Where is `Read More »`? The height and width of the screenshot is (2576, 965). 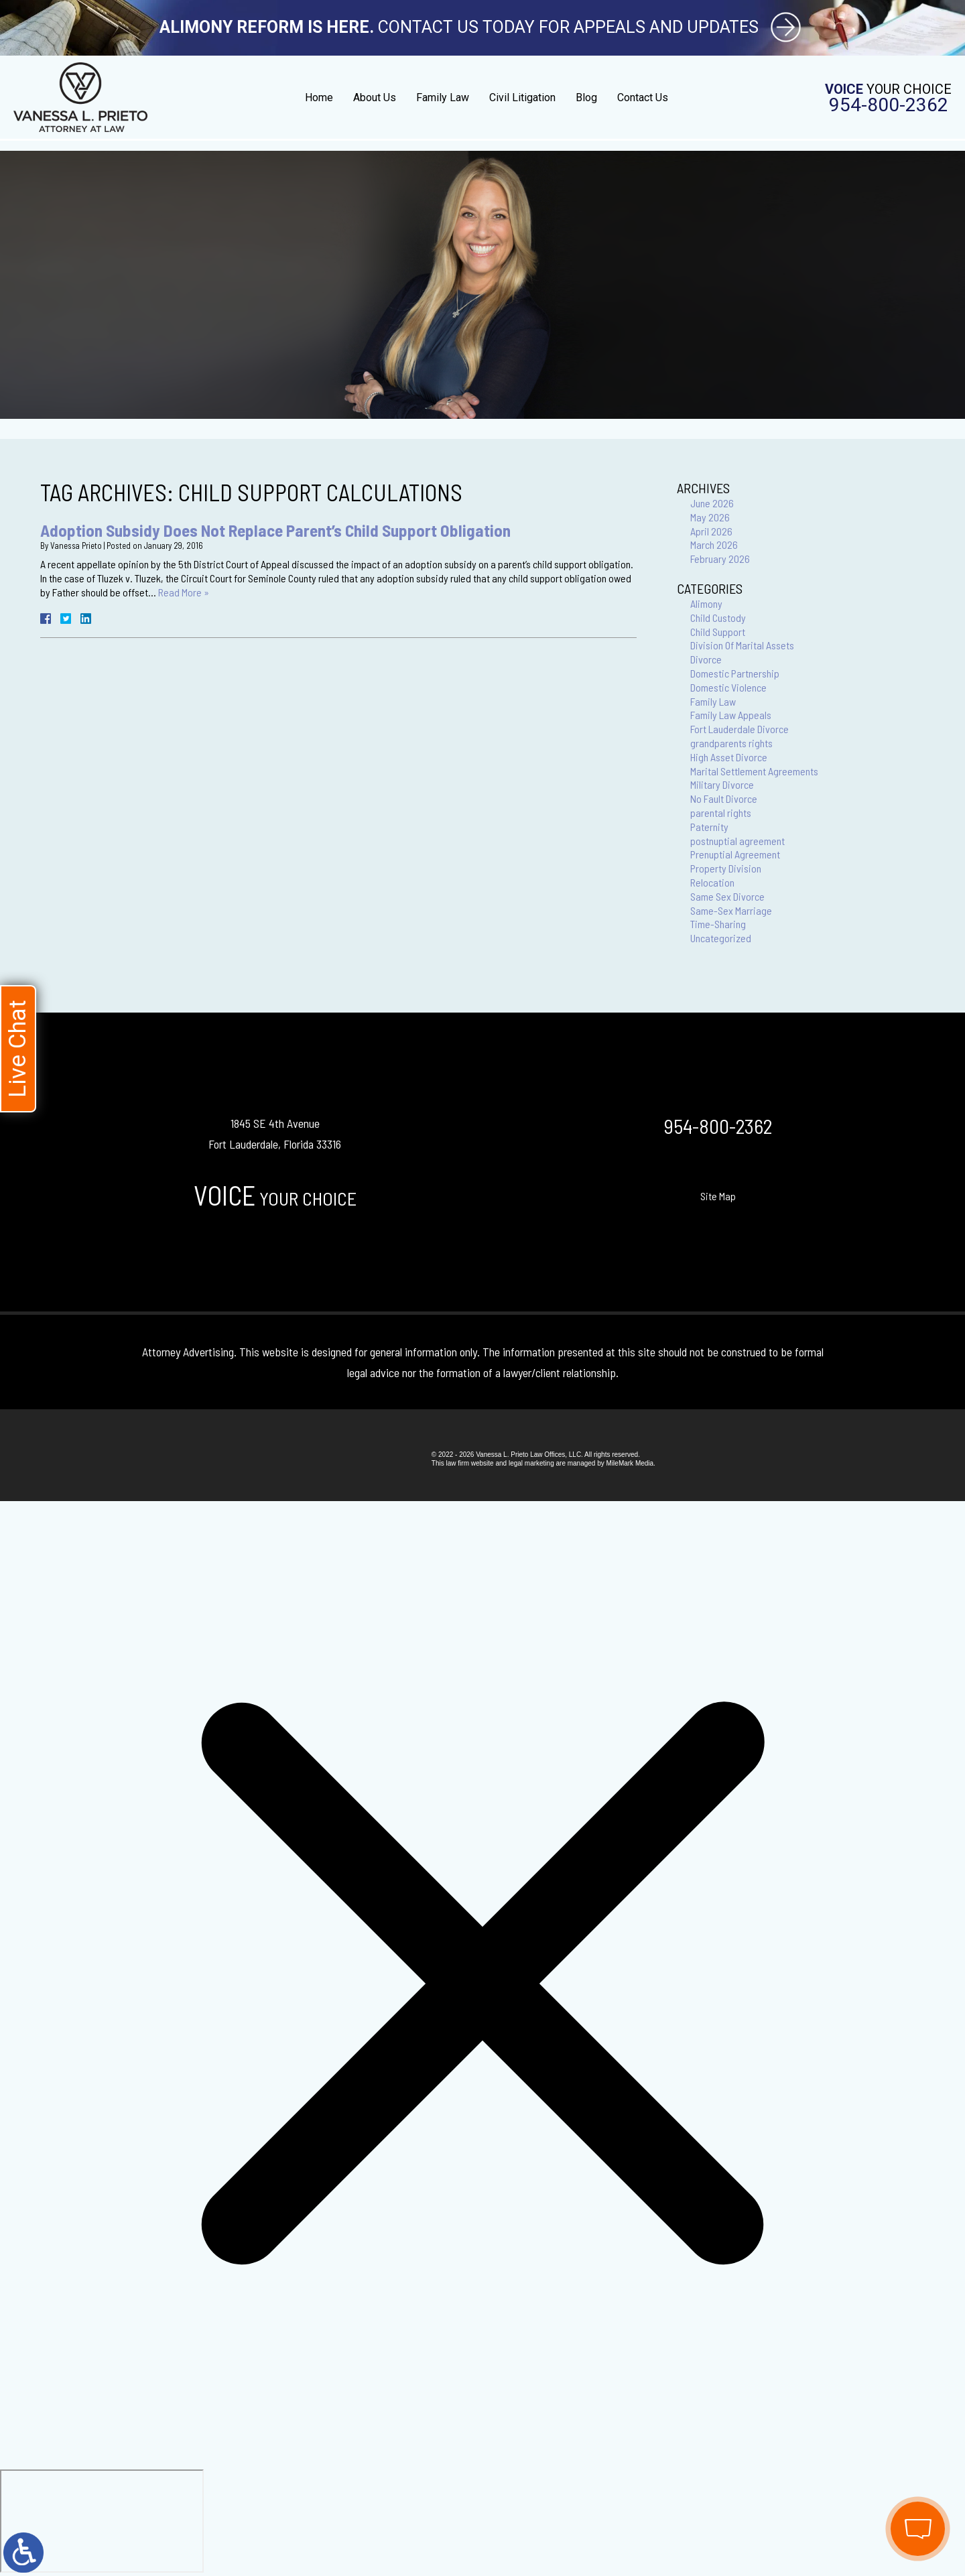 Read More » is located at coordinates (183, 592).